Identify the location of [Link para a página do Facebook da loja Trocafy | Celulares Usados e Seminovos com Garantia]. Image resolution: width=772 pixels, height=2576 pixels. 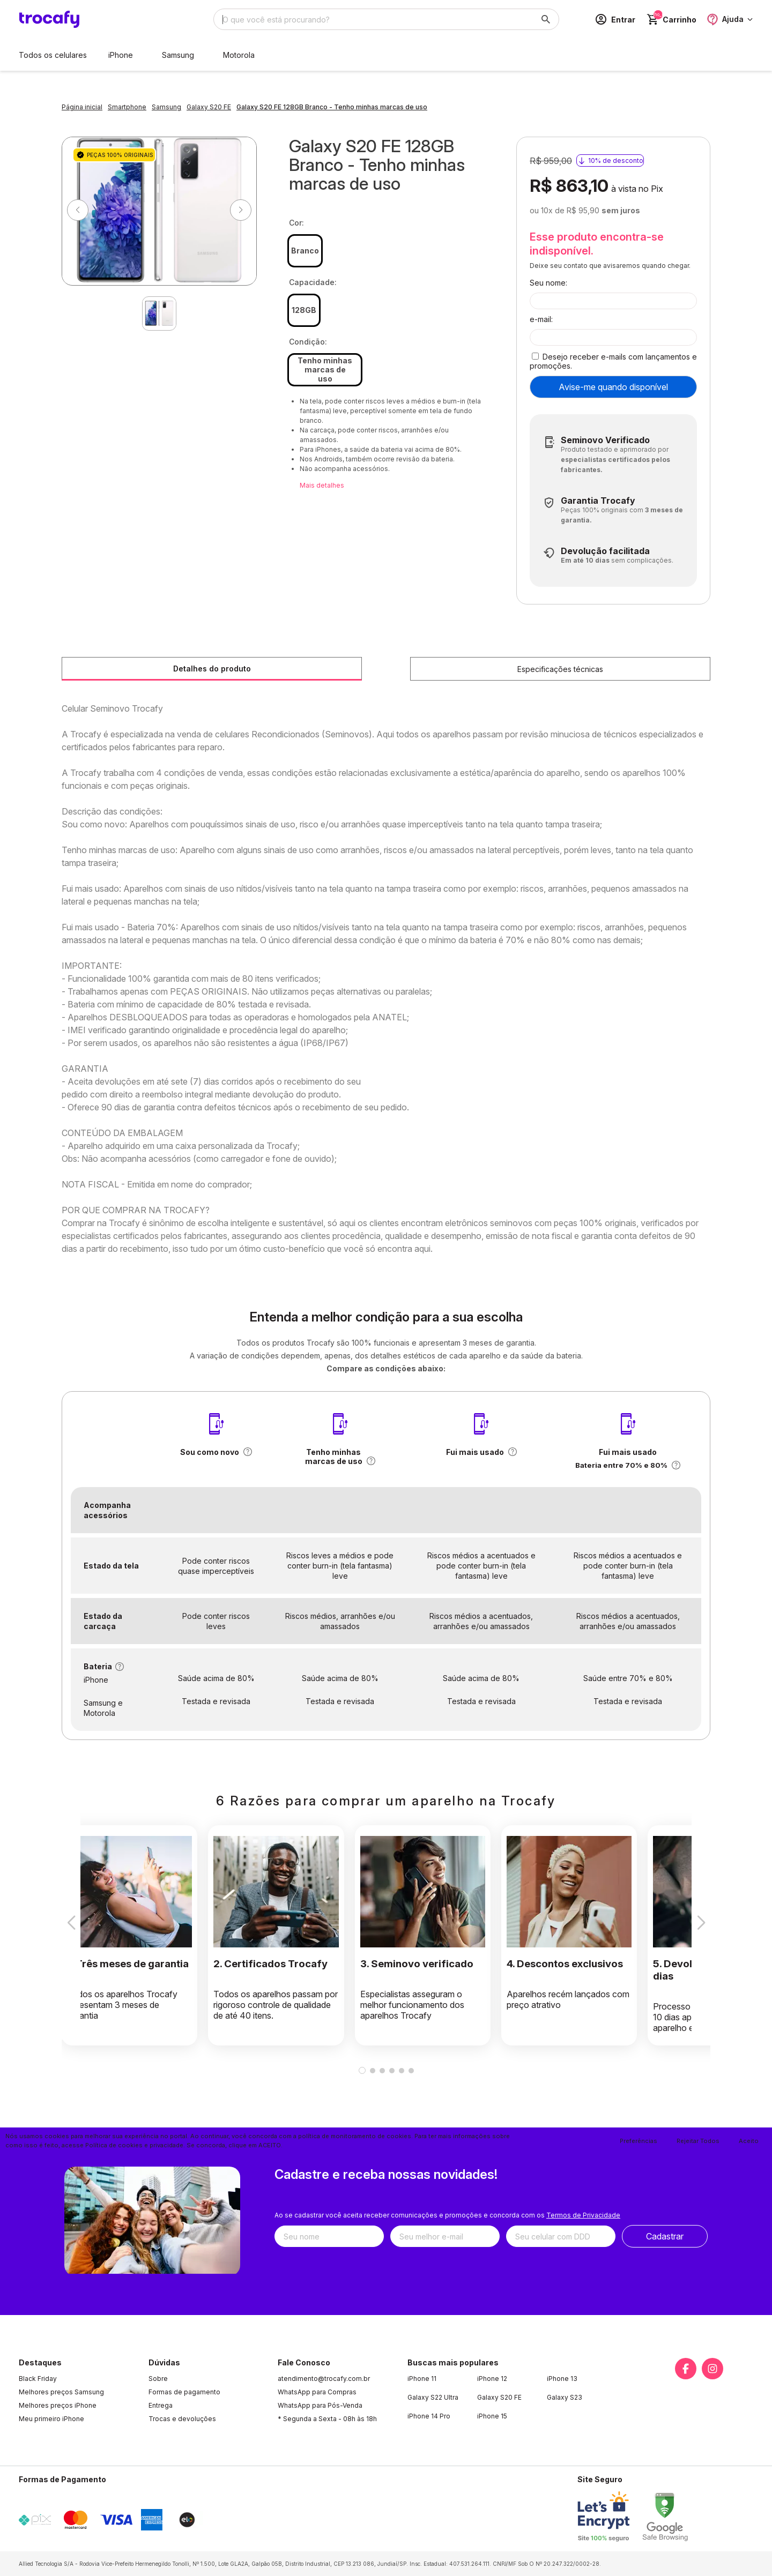
(685, 2368).